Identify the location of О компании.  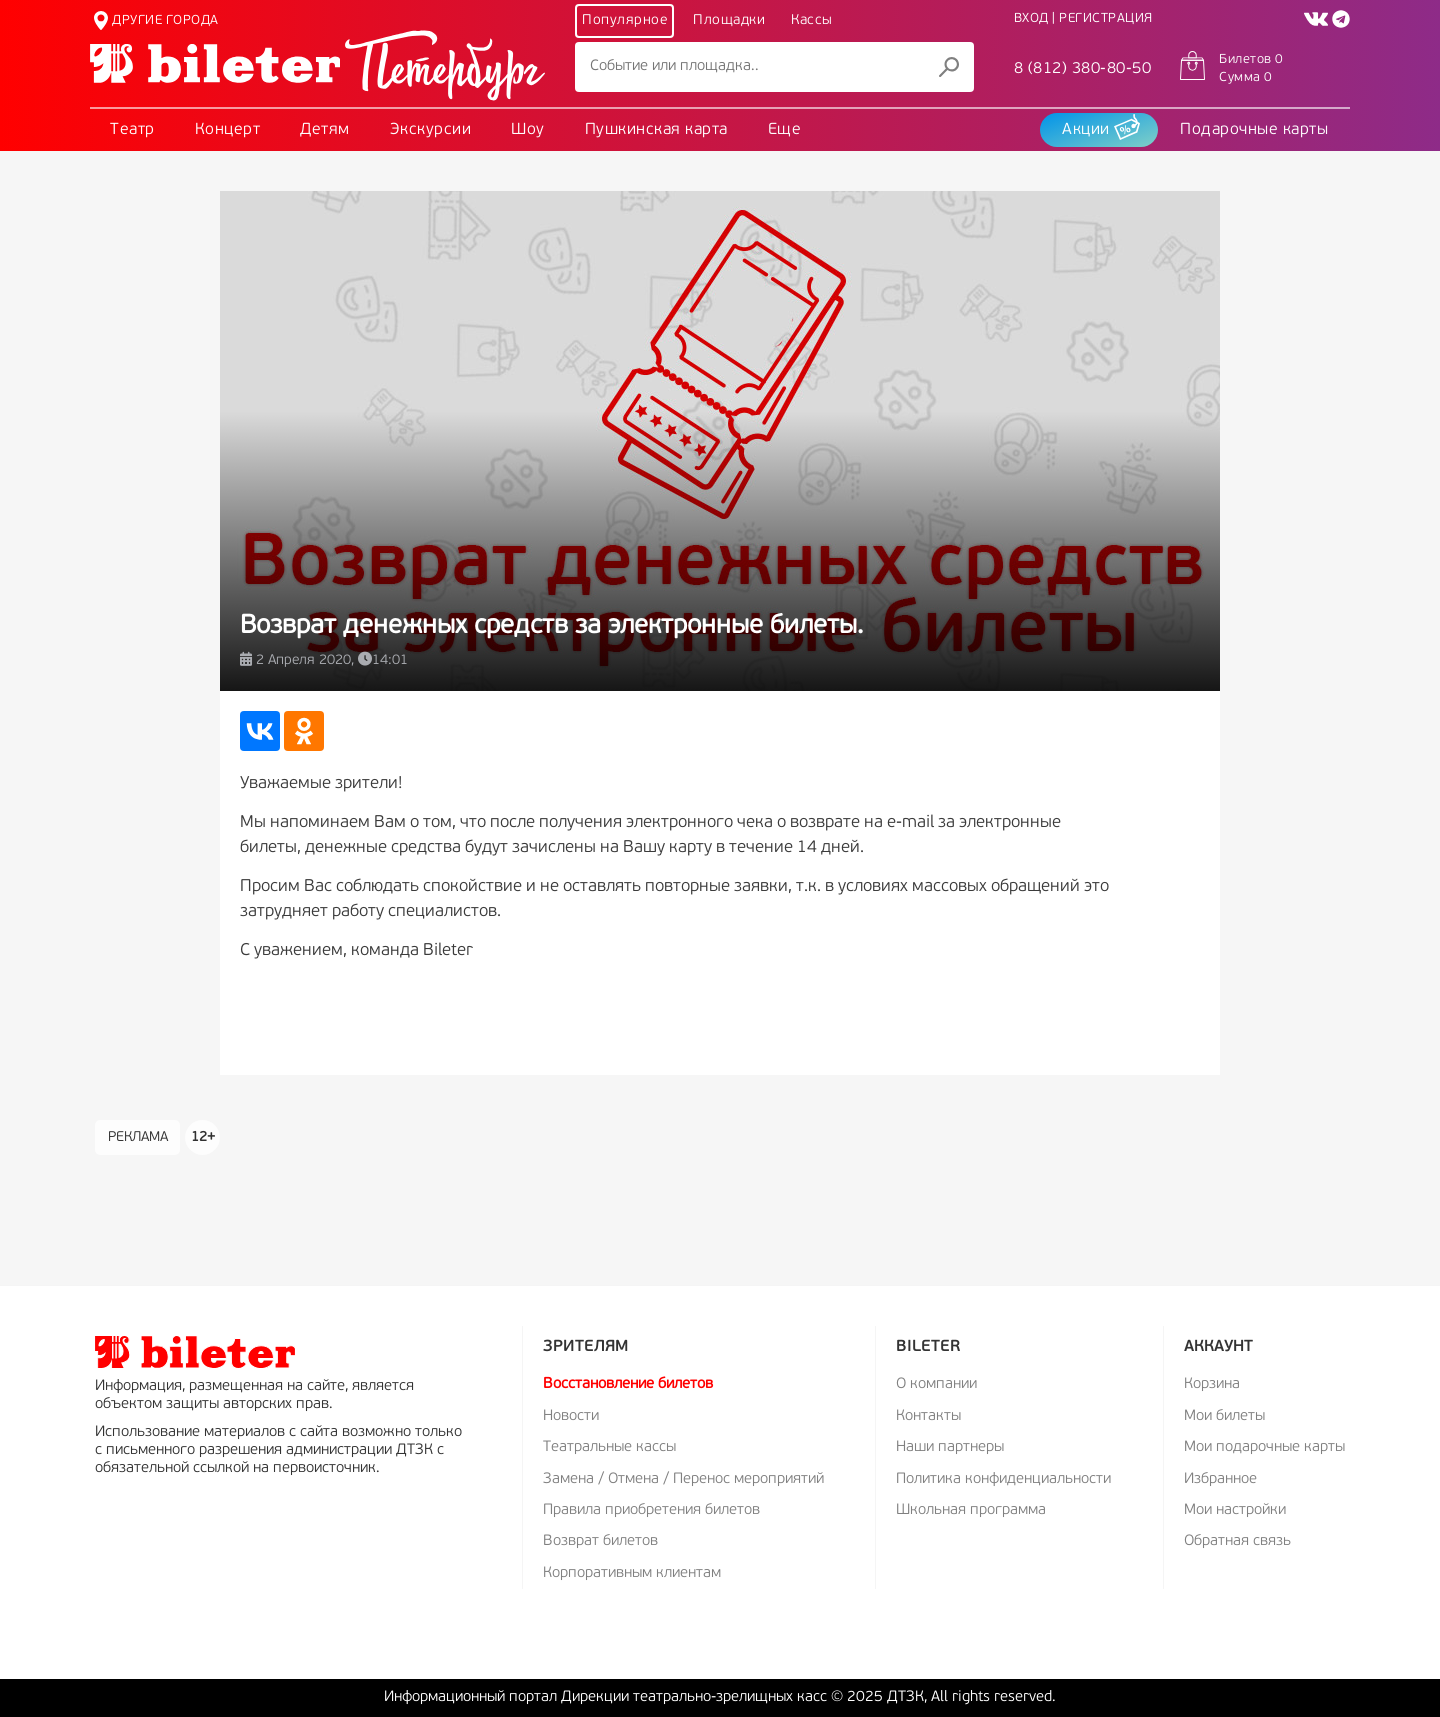
(936, 1384).